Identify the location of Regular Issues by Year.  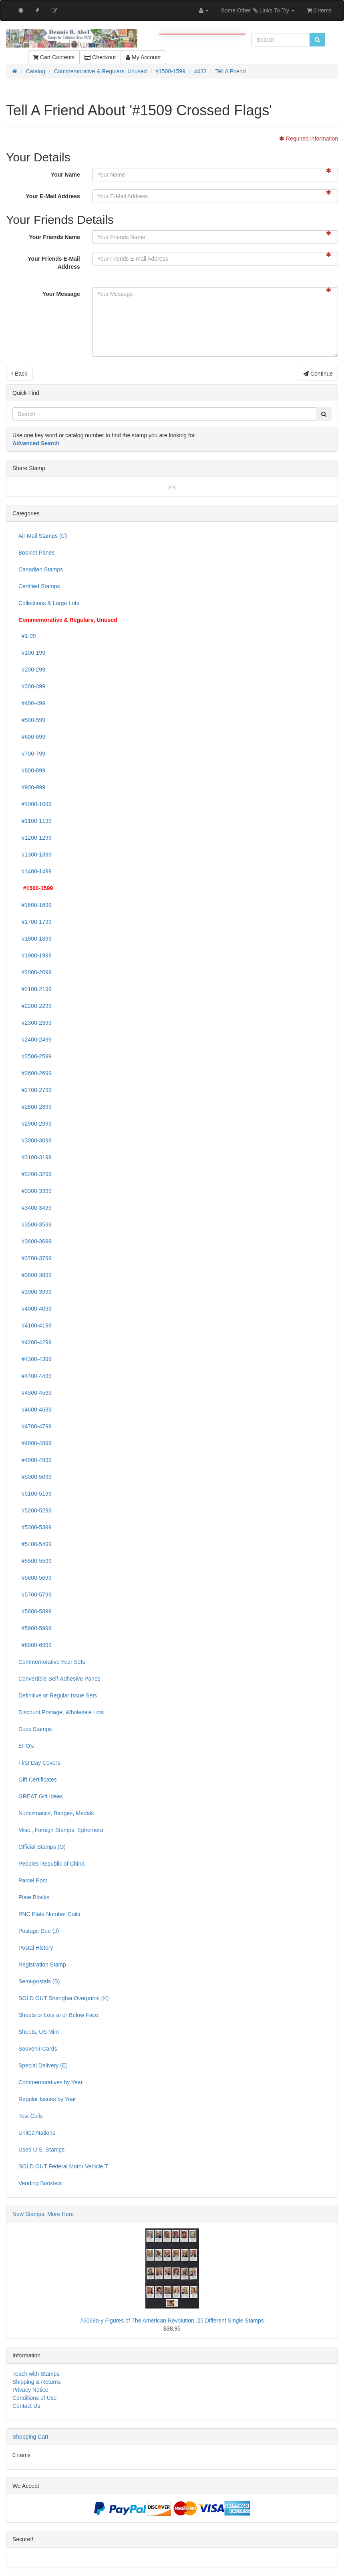
(47, 2099).